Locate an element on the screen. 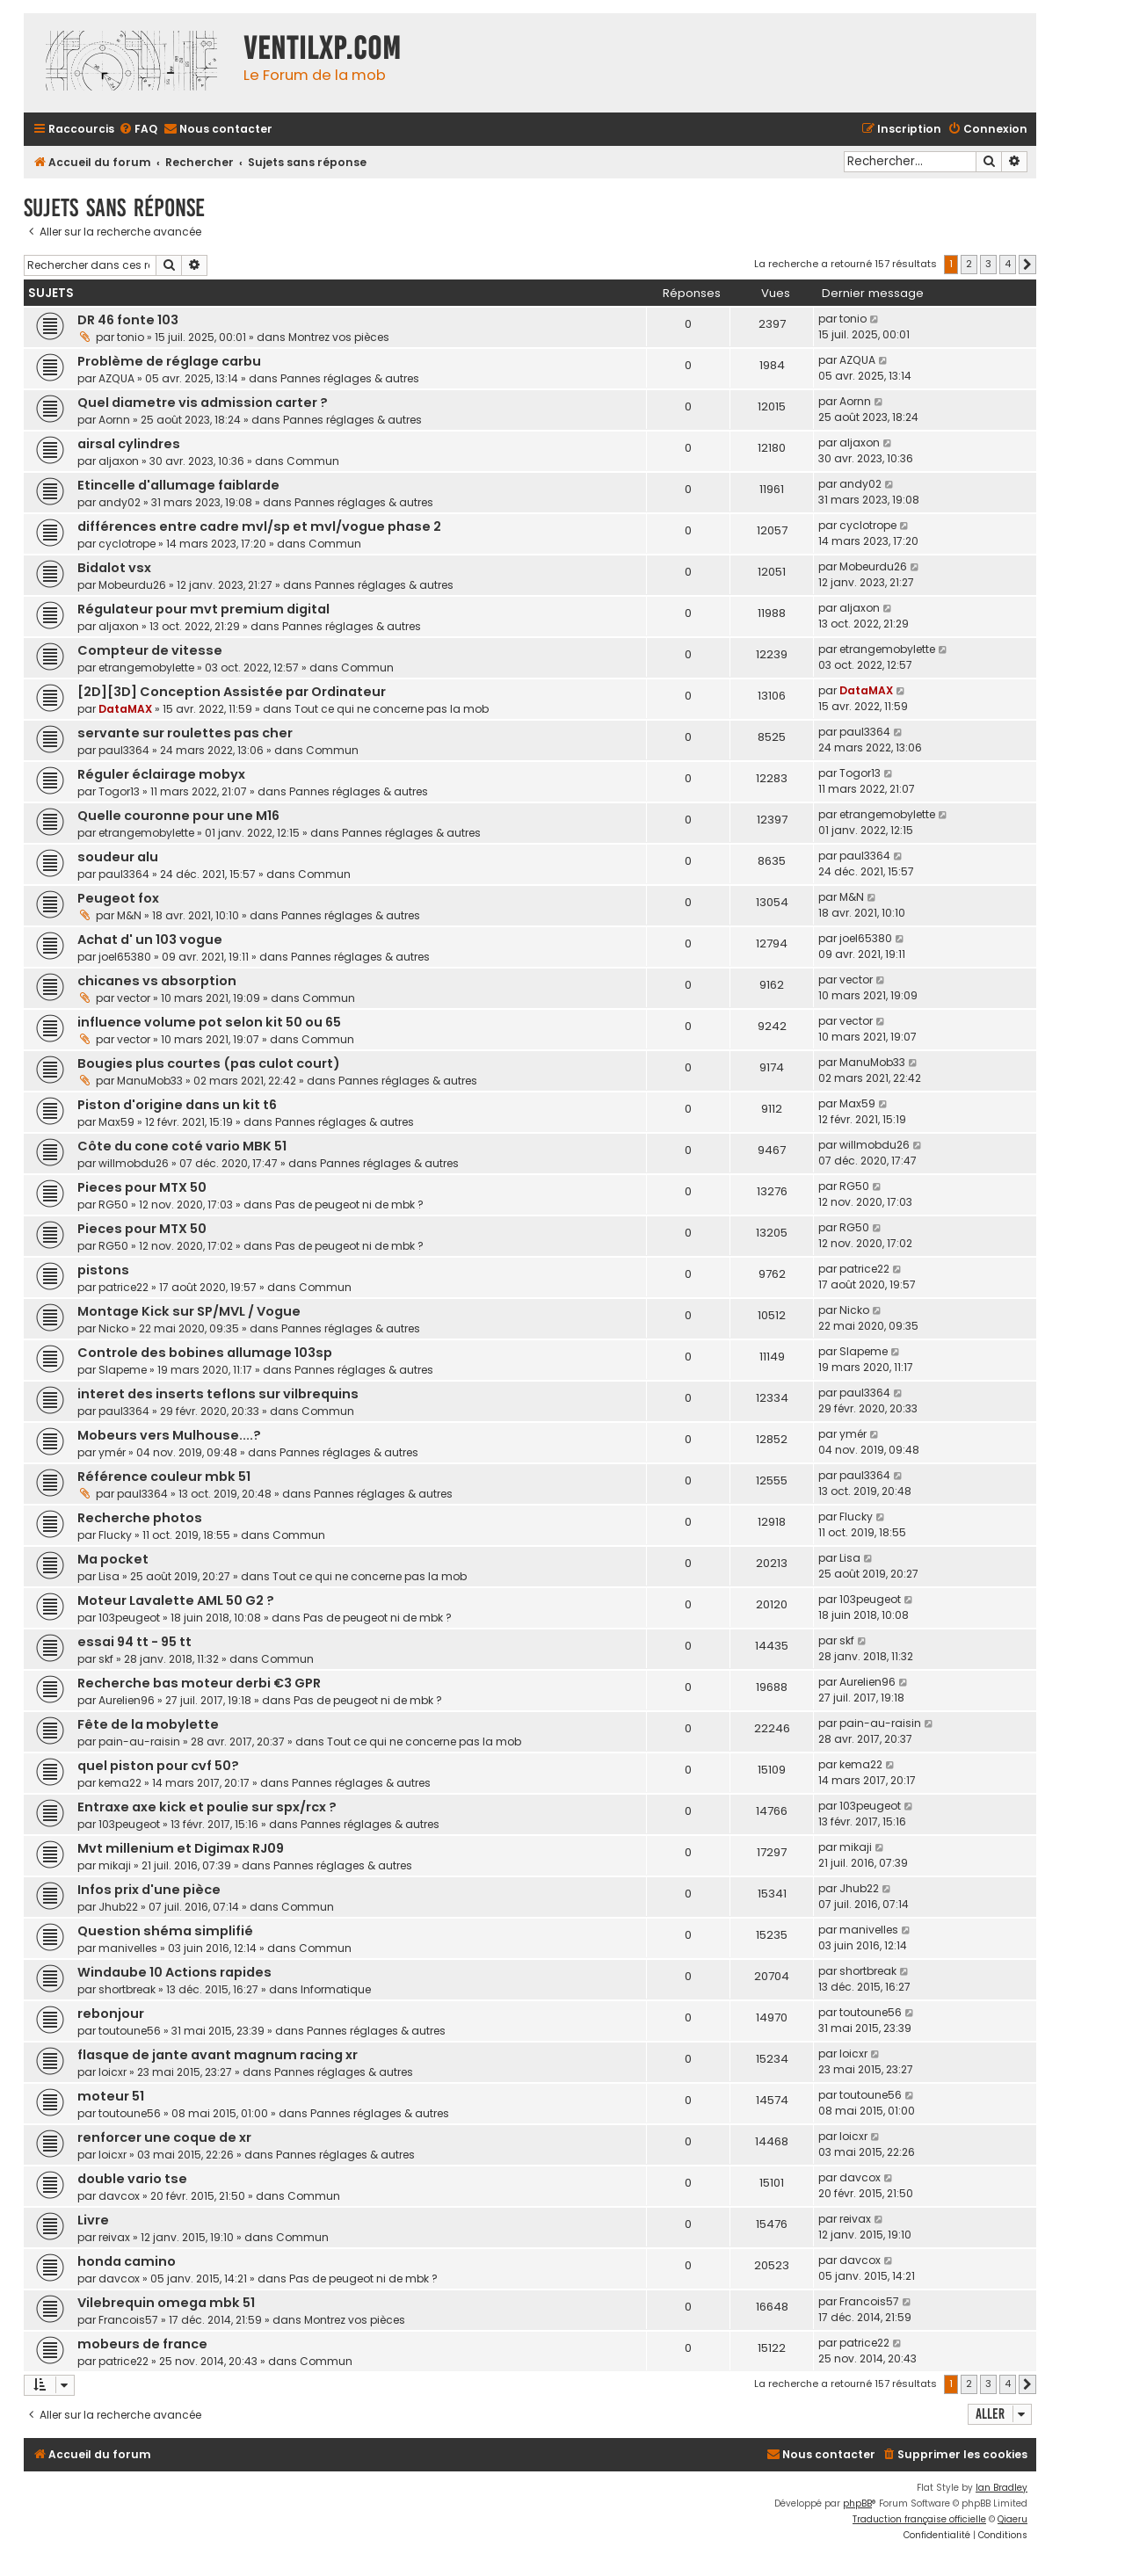  andy02 is located at coordinates (119, 502).